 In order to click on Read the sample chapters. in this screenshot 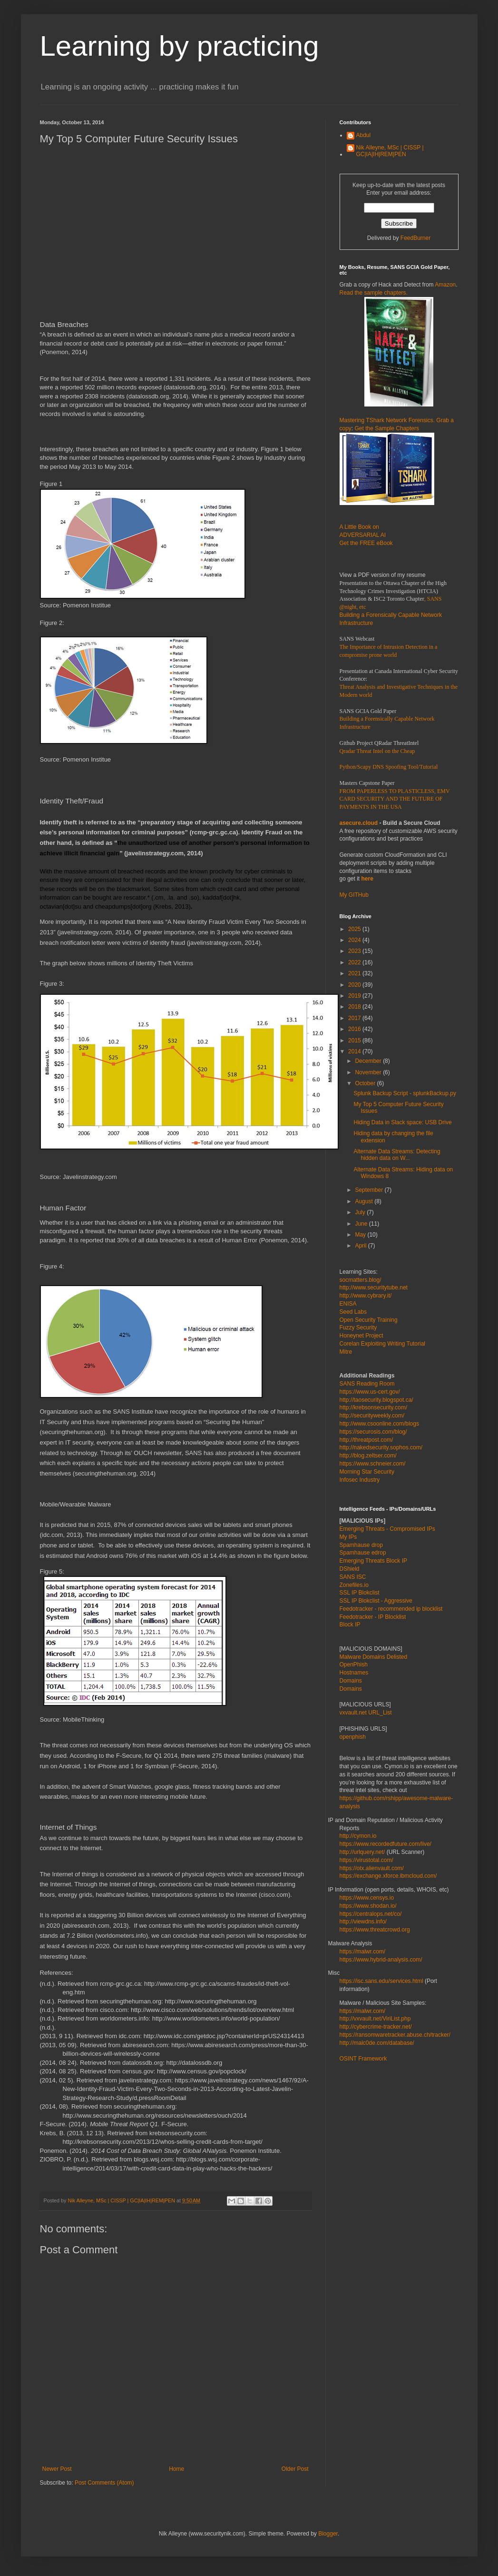, I will do `click(374, 292)`.